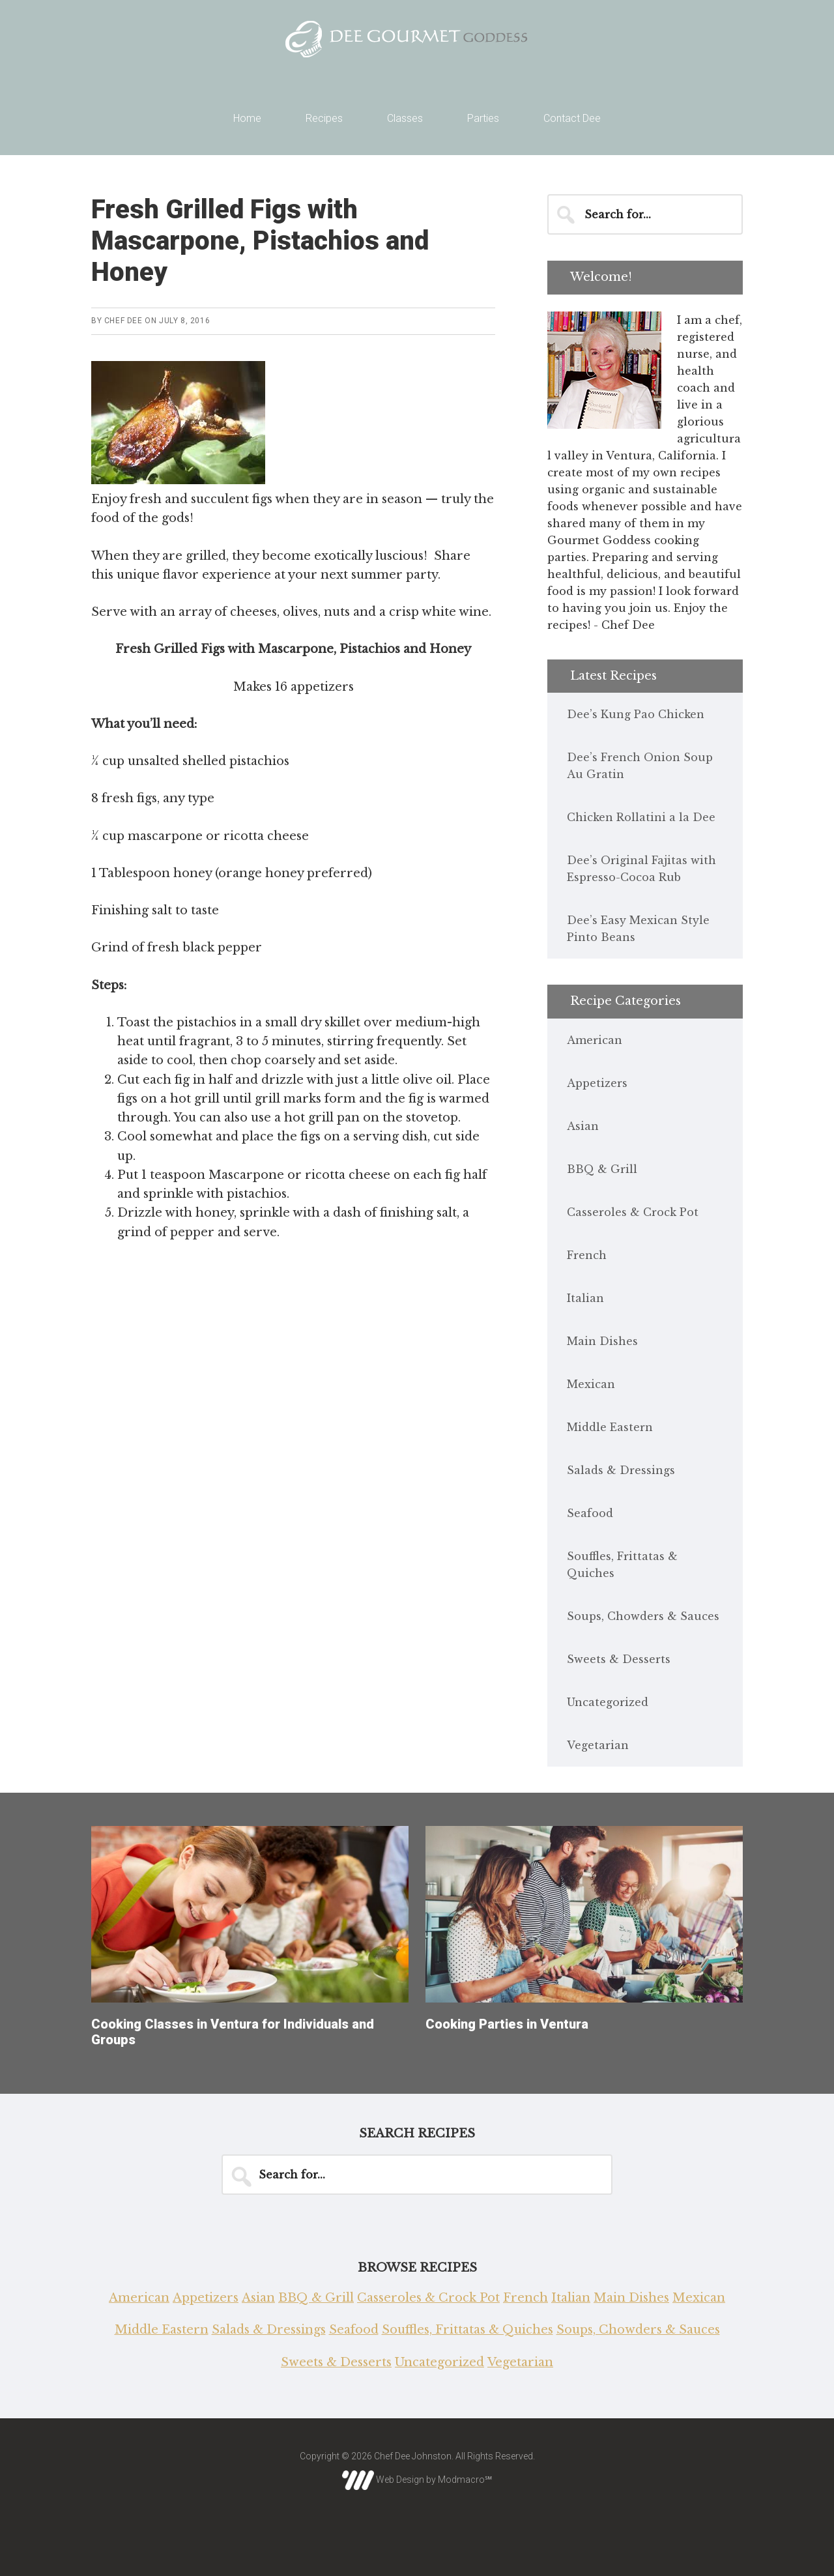 The height and width of the screenshot is (2576, 834). I want to click on Soups, Chowders & Sauces, so click(643, 1616).